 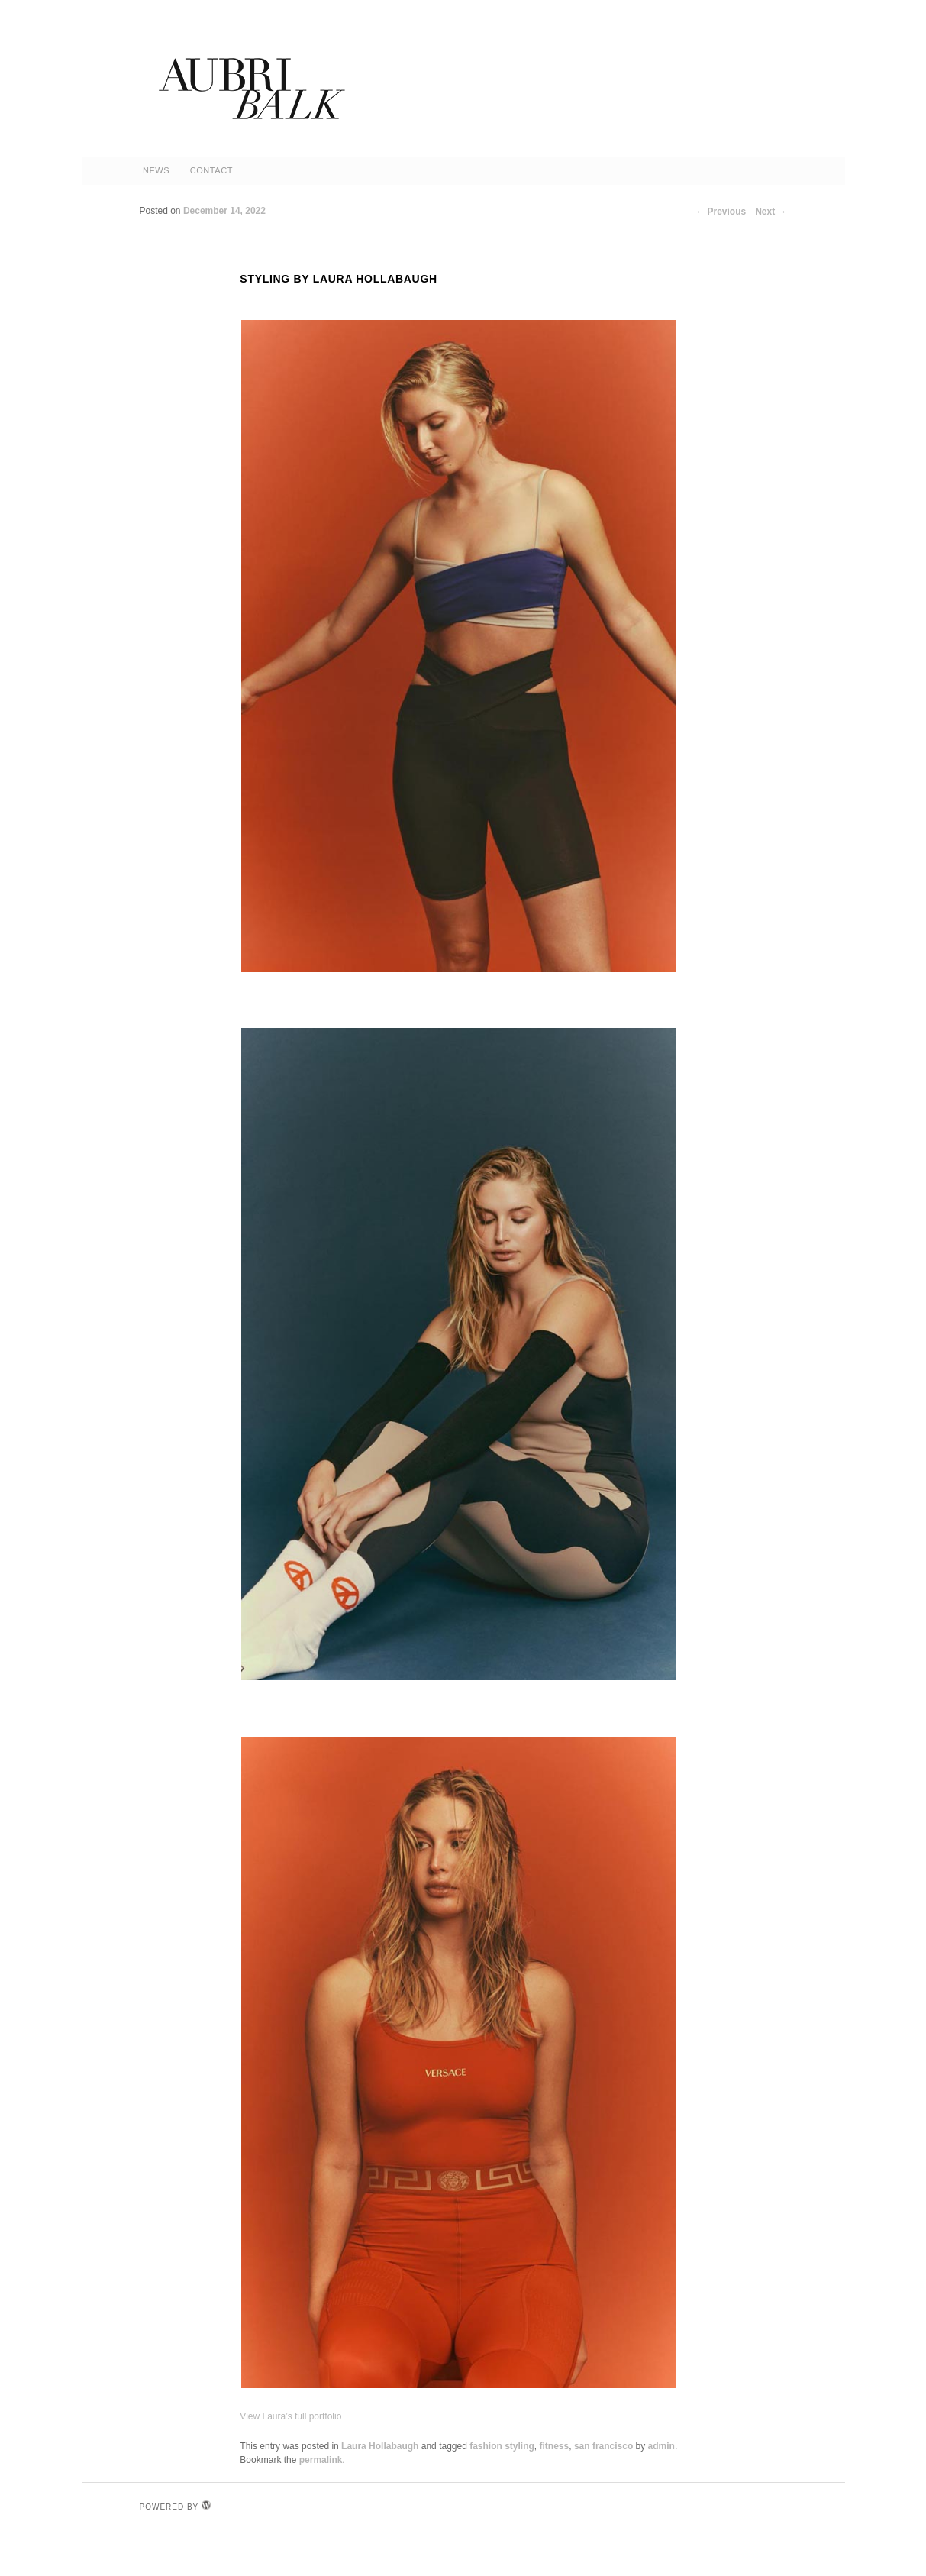 I want to click on News, so click(x=156, y=170).